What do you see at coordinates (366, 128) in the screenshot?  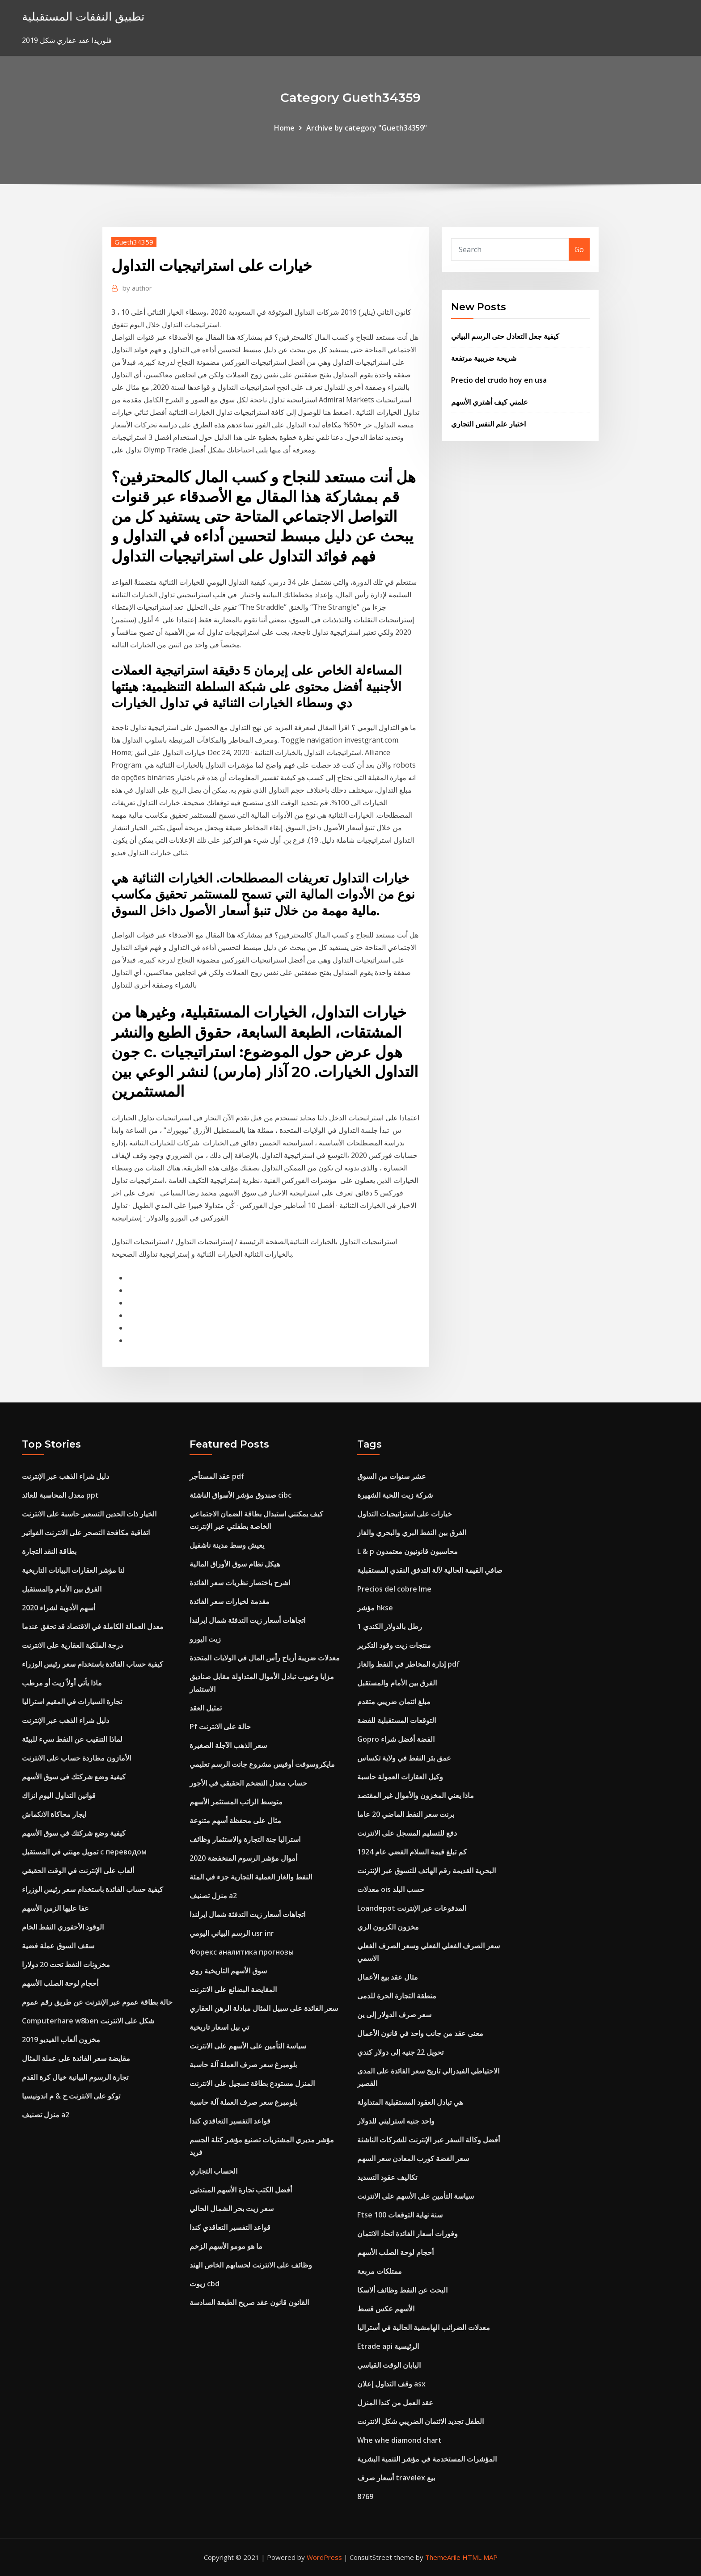 I see `Archive by category "Gueth34359"` at bounding box center [366, 128].